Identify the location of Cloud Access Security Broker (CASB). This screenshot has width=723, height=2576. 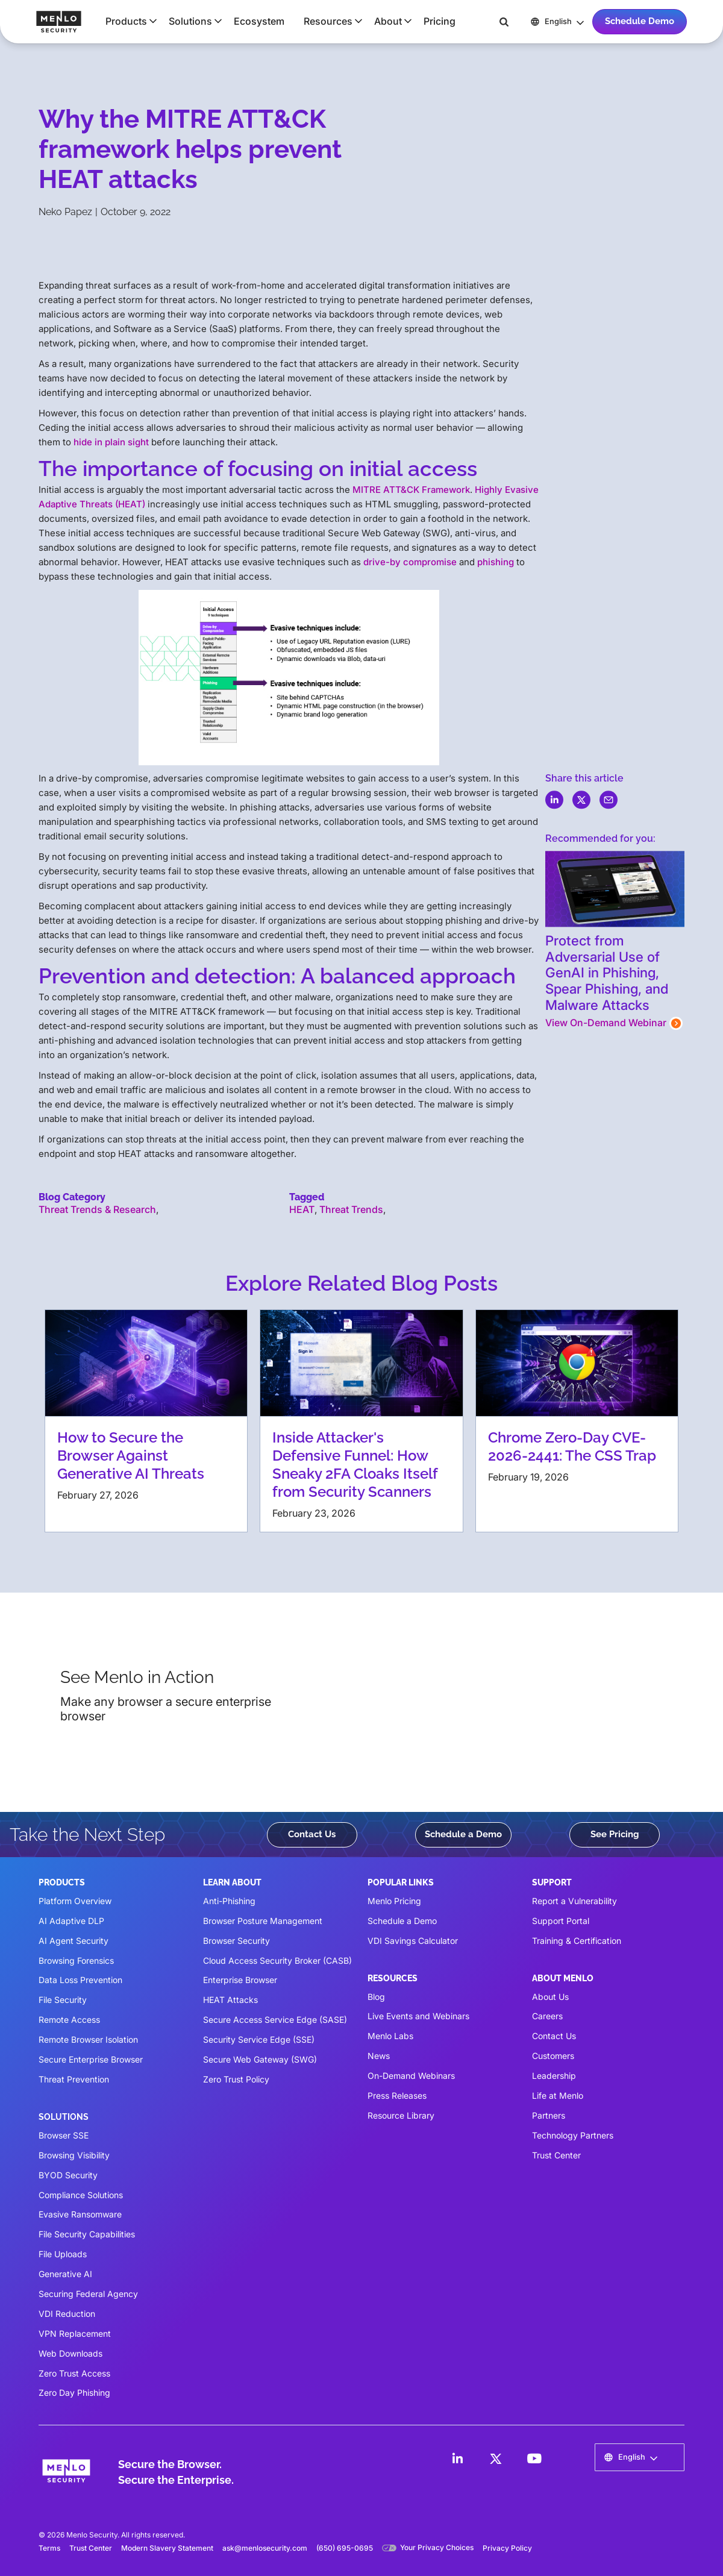
(277, 1960).